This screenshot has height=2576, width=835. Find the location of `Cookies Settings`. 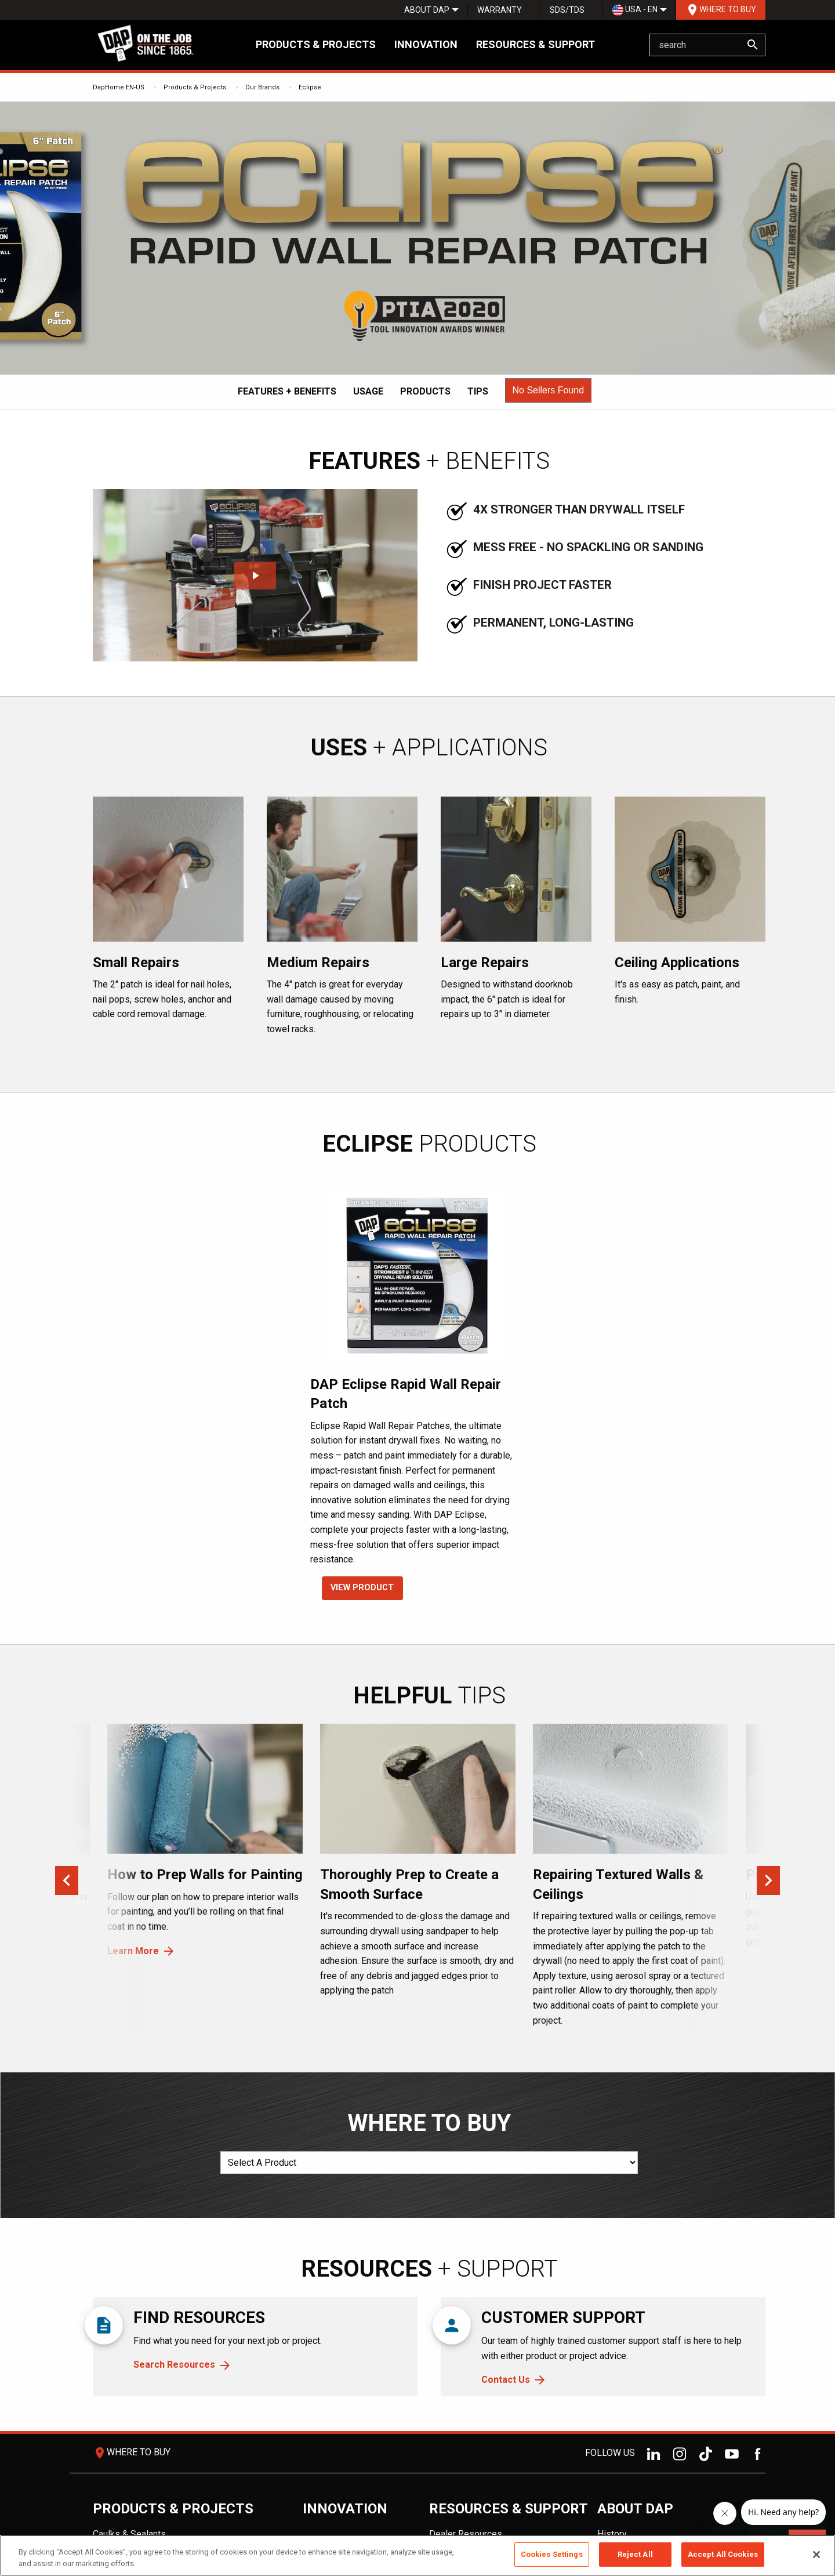

Cookies Settings is located at coordinates (552, 2554).